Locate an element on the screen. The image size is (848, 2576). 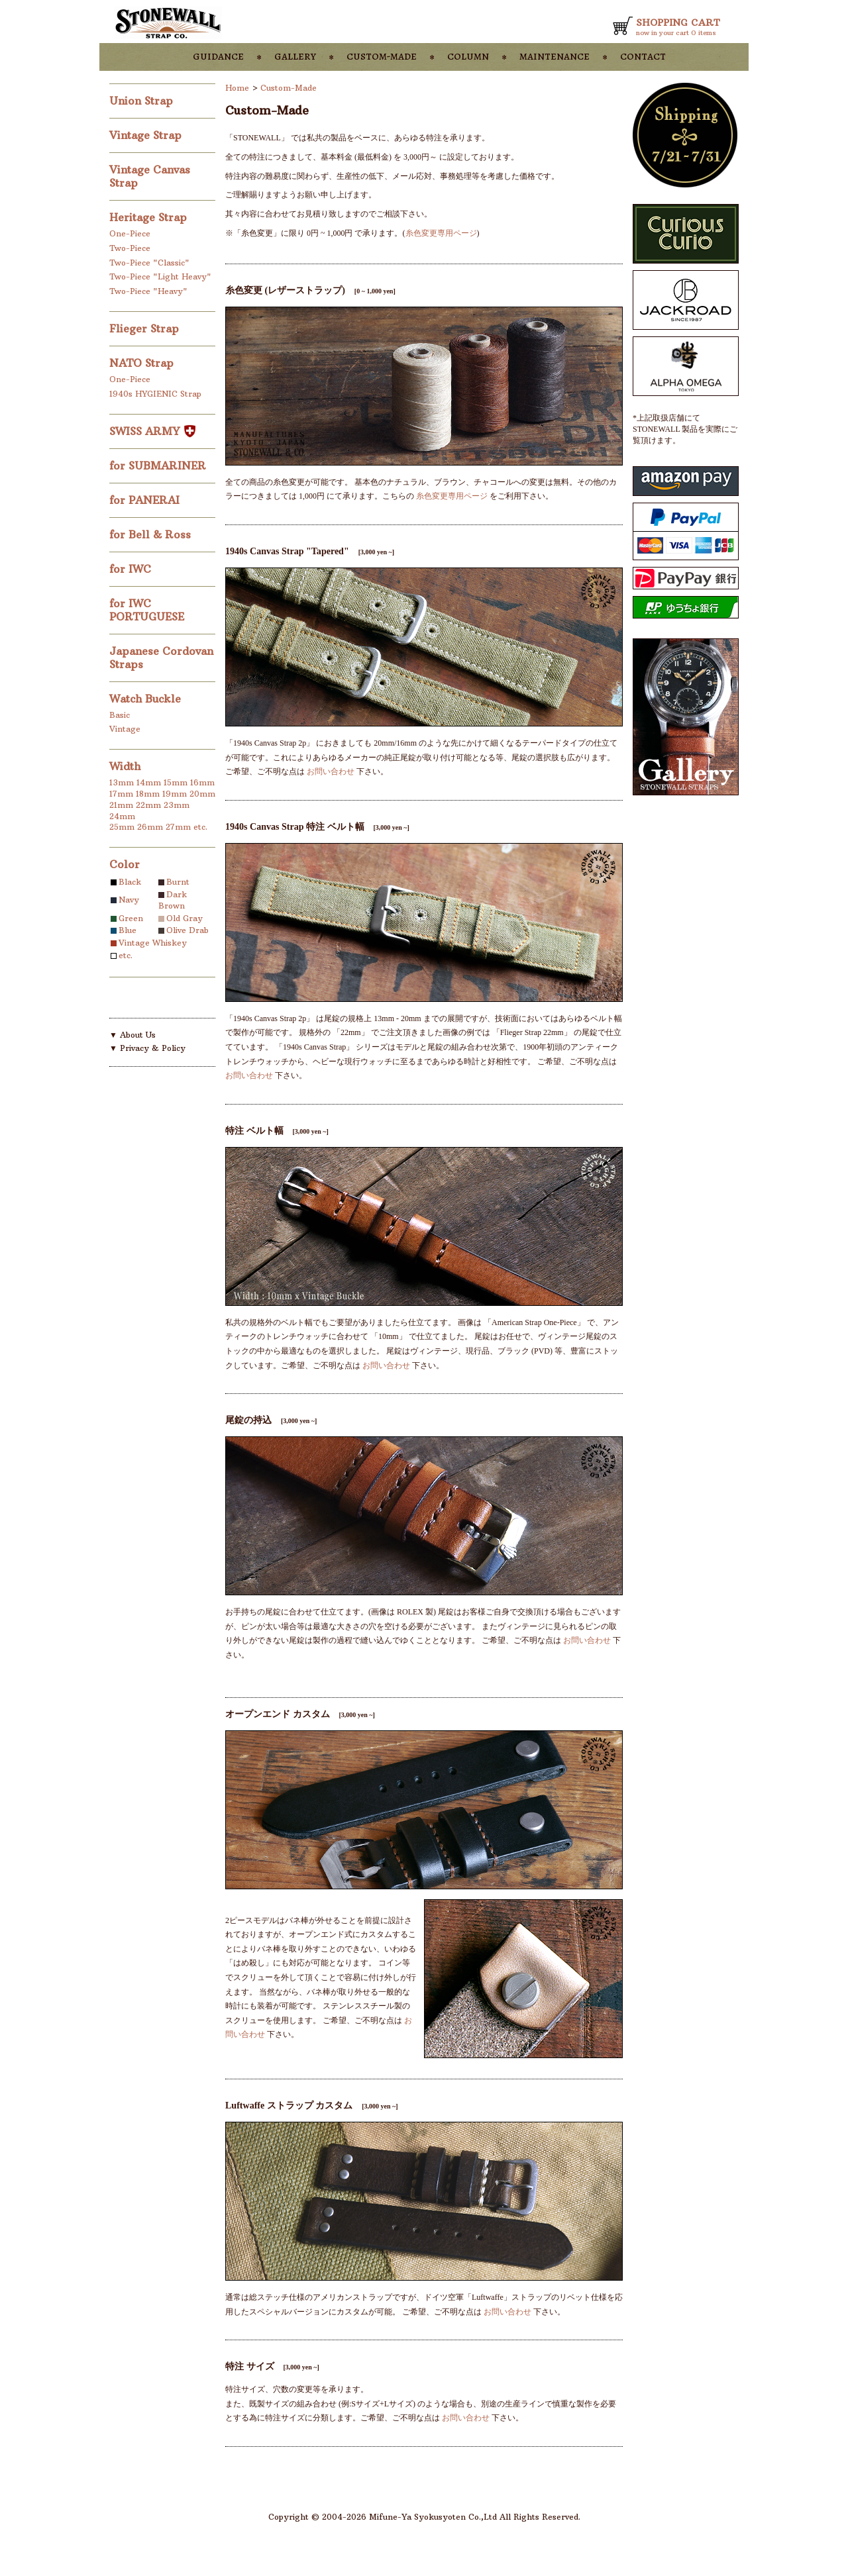
custom-made is located at coordinates (381, 56).